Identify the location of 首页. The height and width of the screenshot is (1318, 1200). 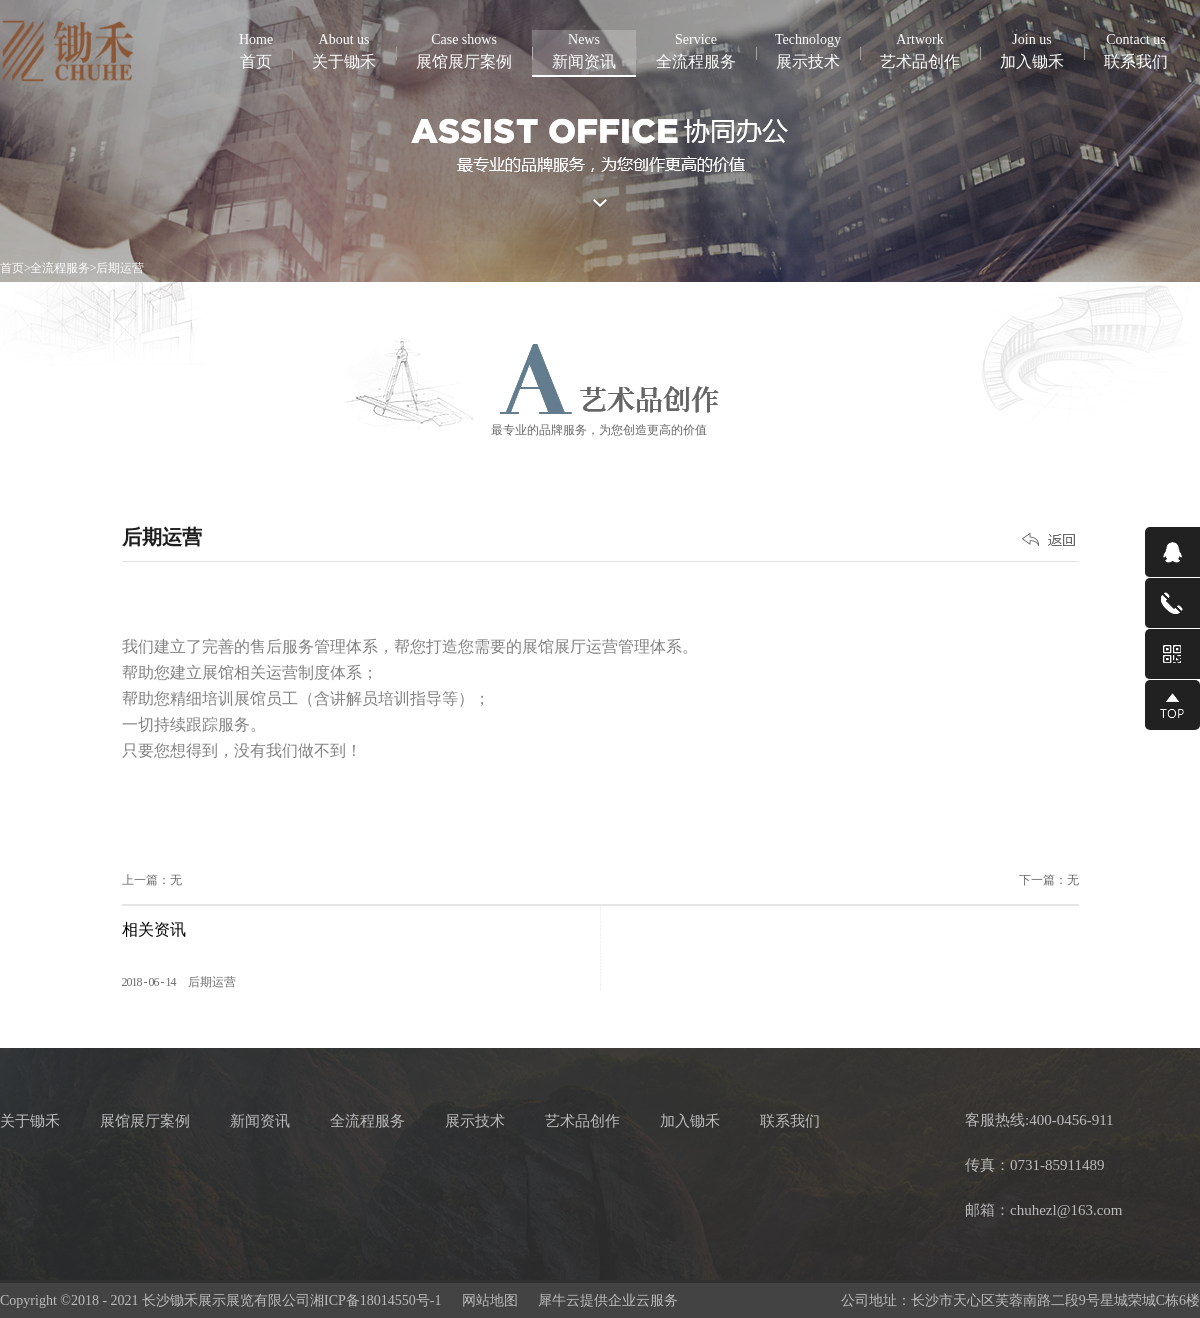
(256, 50).